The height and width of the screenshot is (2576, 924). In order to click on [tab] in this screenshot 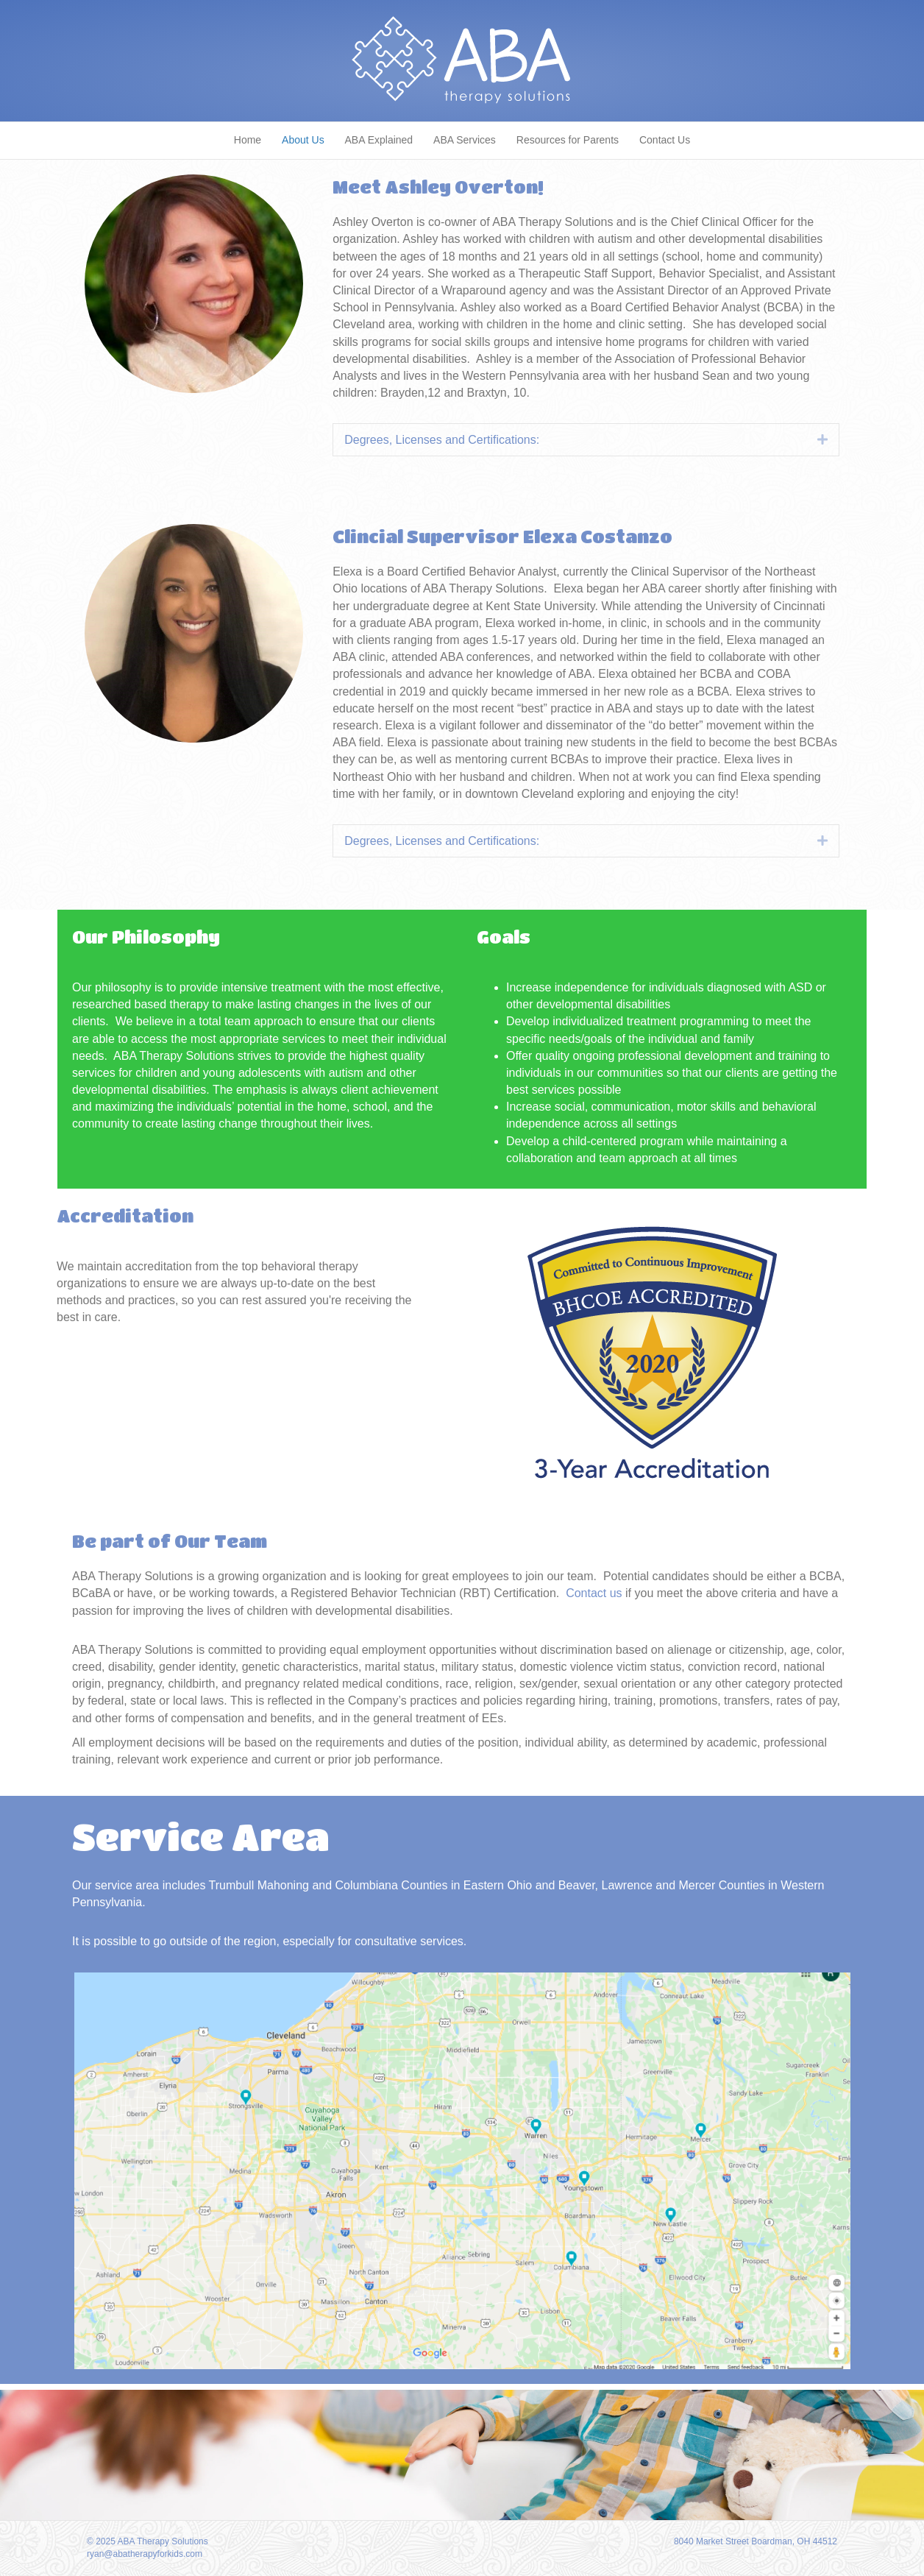, I will do `click(586, 440)`.